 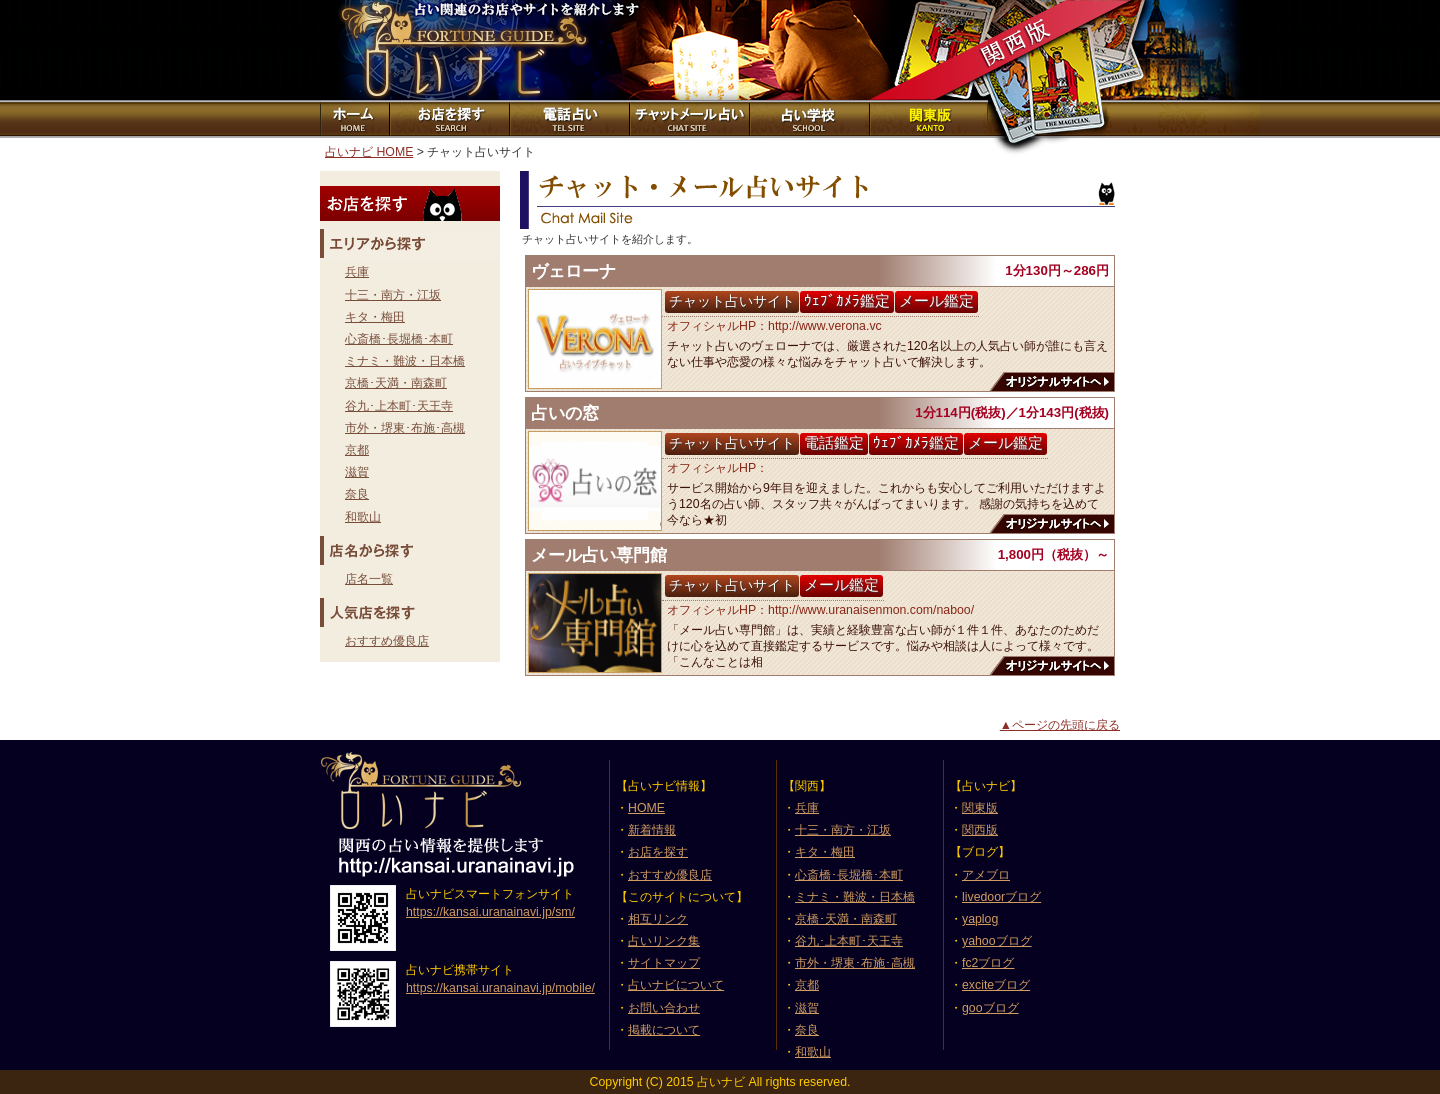 What do you see at coordinates (646, 808) in the screenshot?
I see `HOME` at bounding box center [646, 808].